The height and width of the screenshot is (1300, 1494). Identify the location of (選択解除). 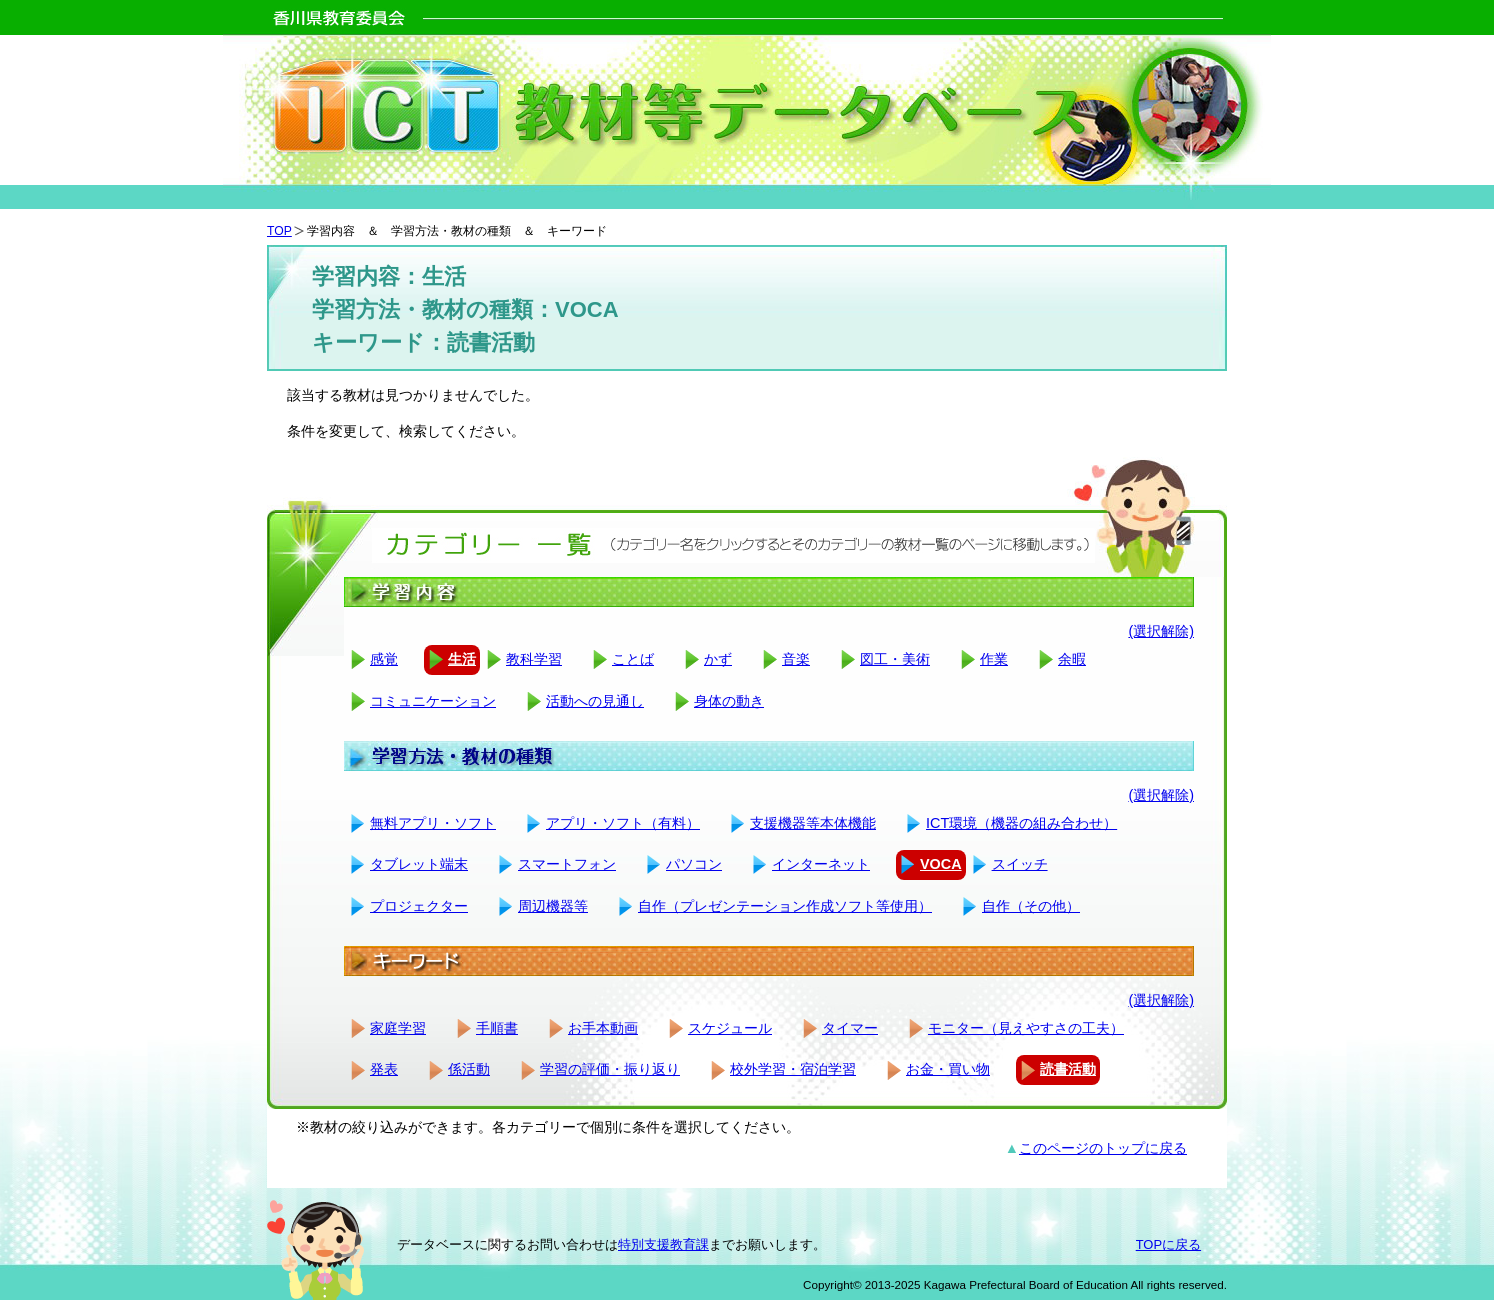
(1161, 631).